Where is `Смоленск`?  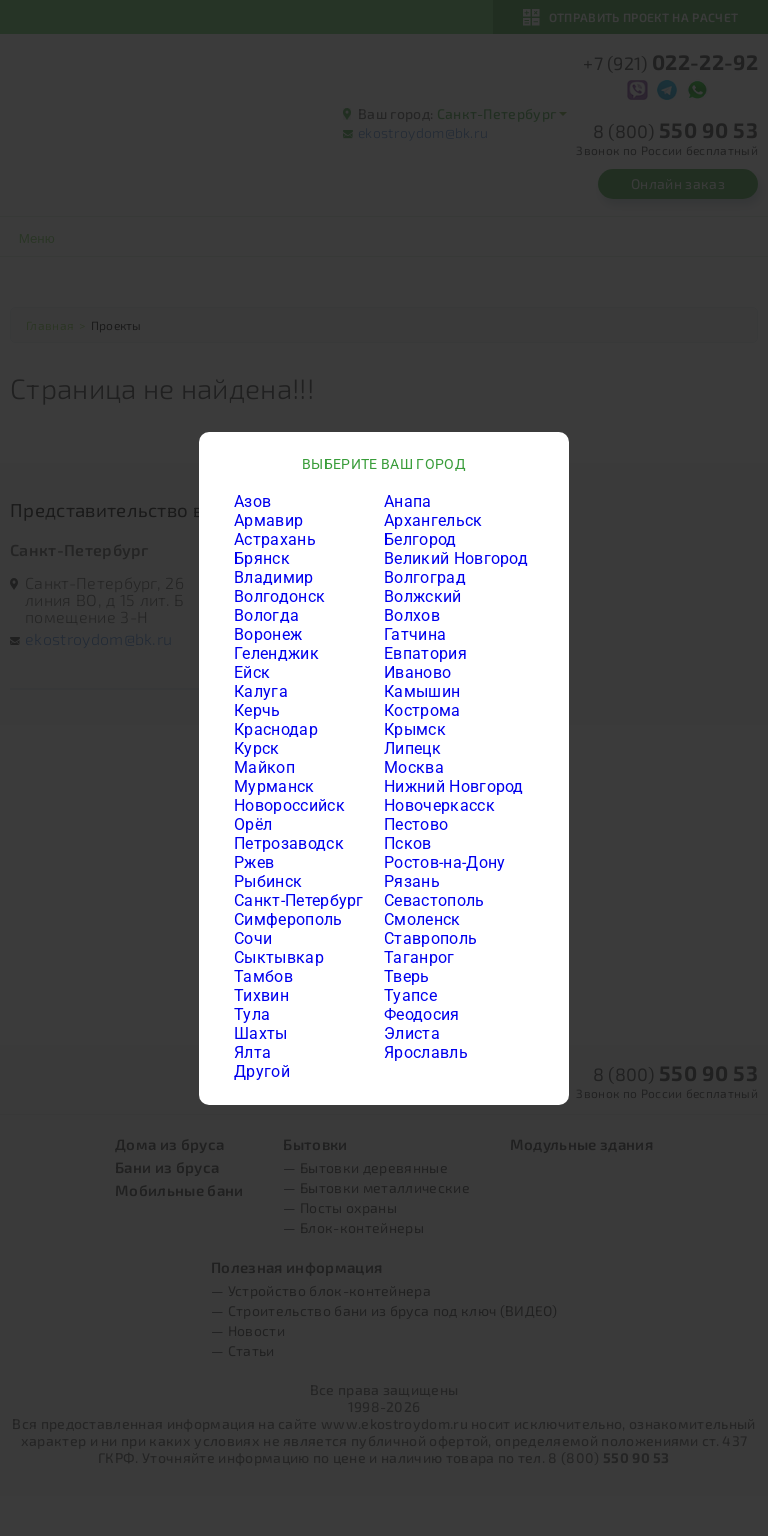 Смоленск is located at coordinates (422, 919).